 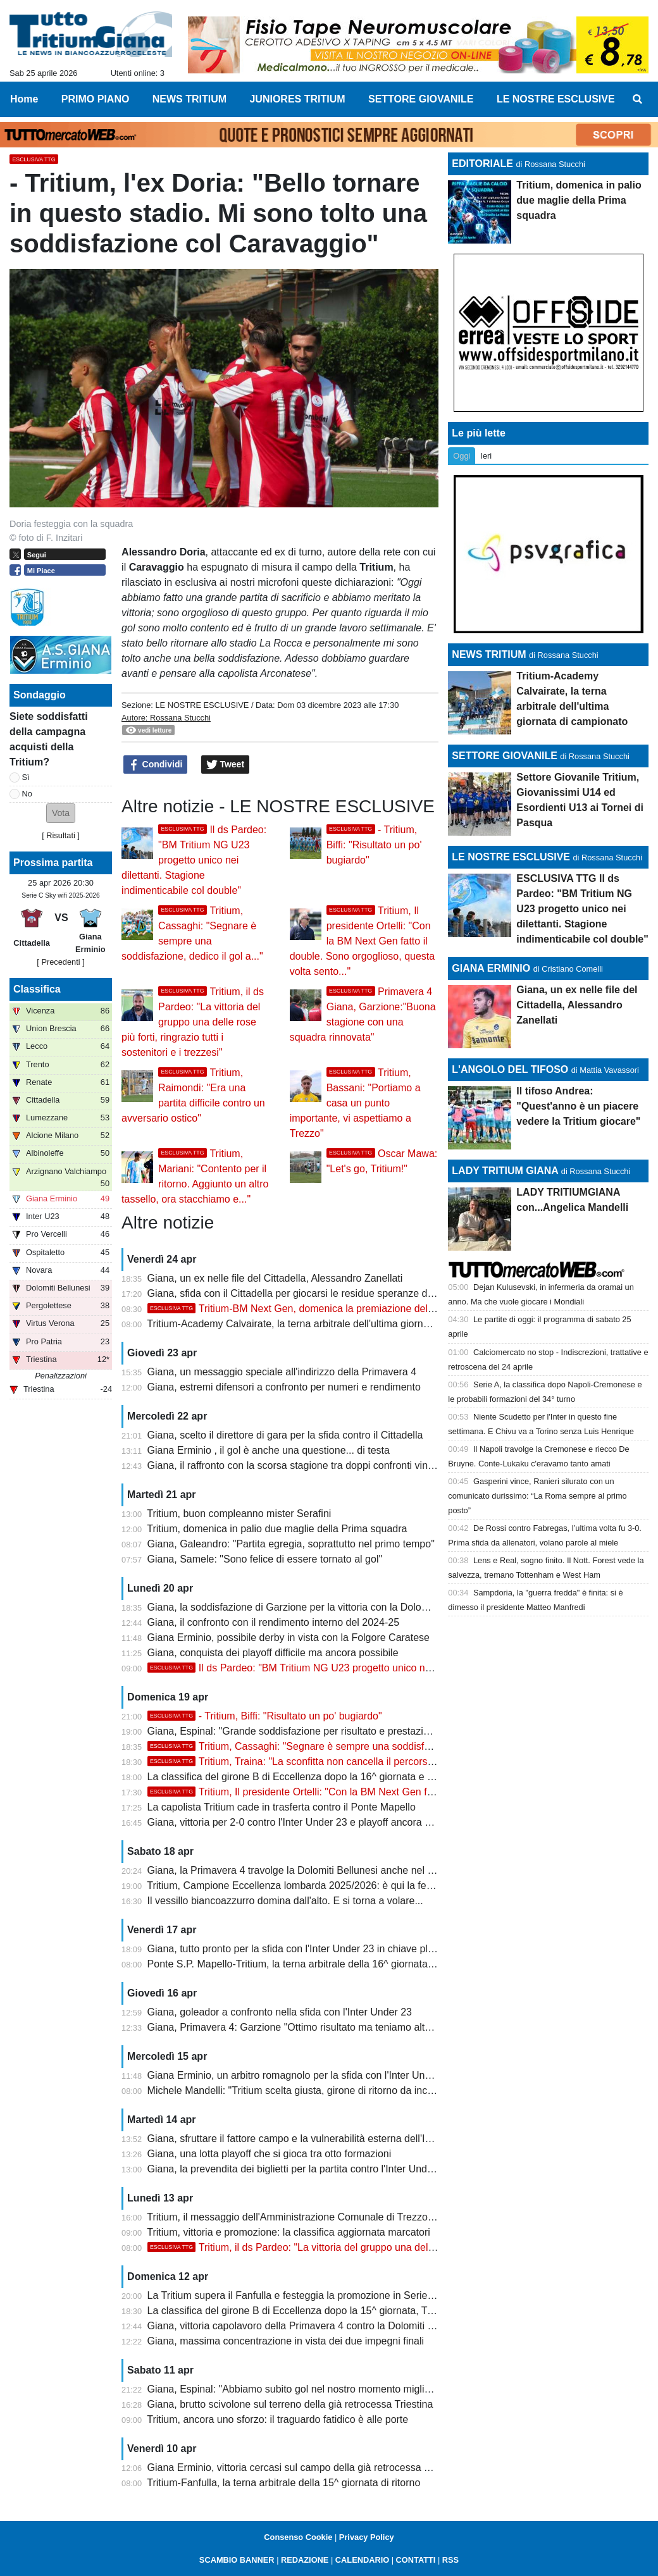 What do you see at coordinates (578, 1106) in the screenshot?
I see `Il tifoso Andrea: "Quest'anno è un piacere vedere la Tritium giocare"` at bounding box center [578, 1106].